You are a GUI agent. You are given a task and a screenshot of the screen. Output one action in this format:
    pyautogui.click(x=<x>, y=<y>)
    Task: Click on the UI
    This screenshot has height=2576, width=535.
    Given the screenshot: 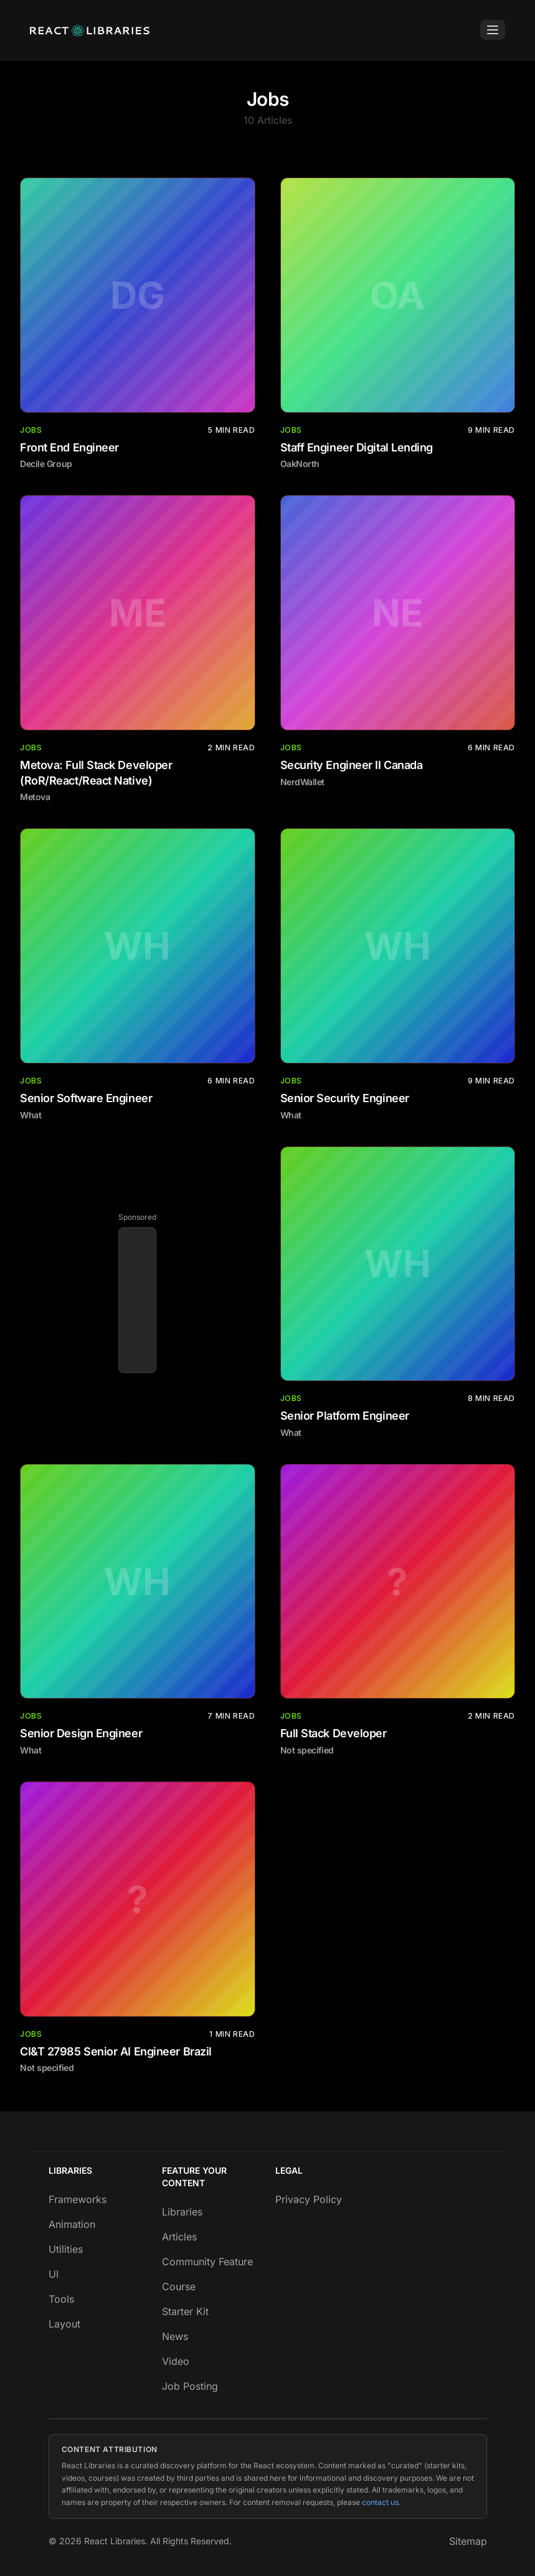 What is the action you would take?
    pyautogui.click(x=54, y=2274)
    